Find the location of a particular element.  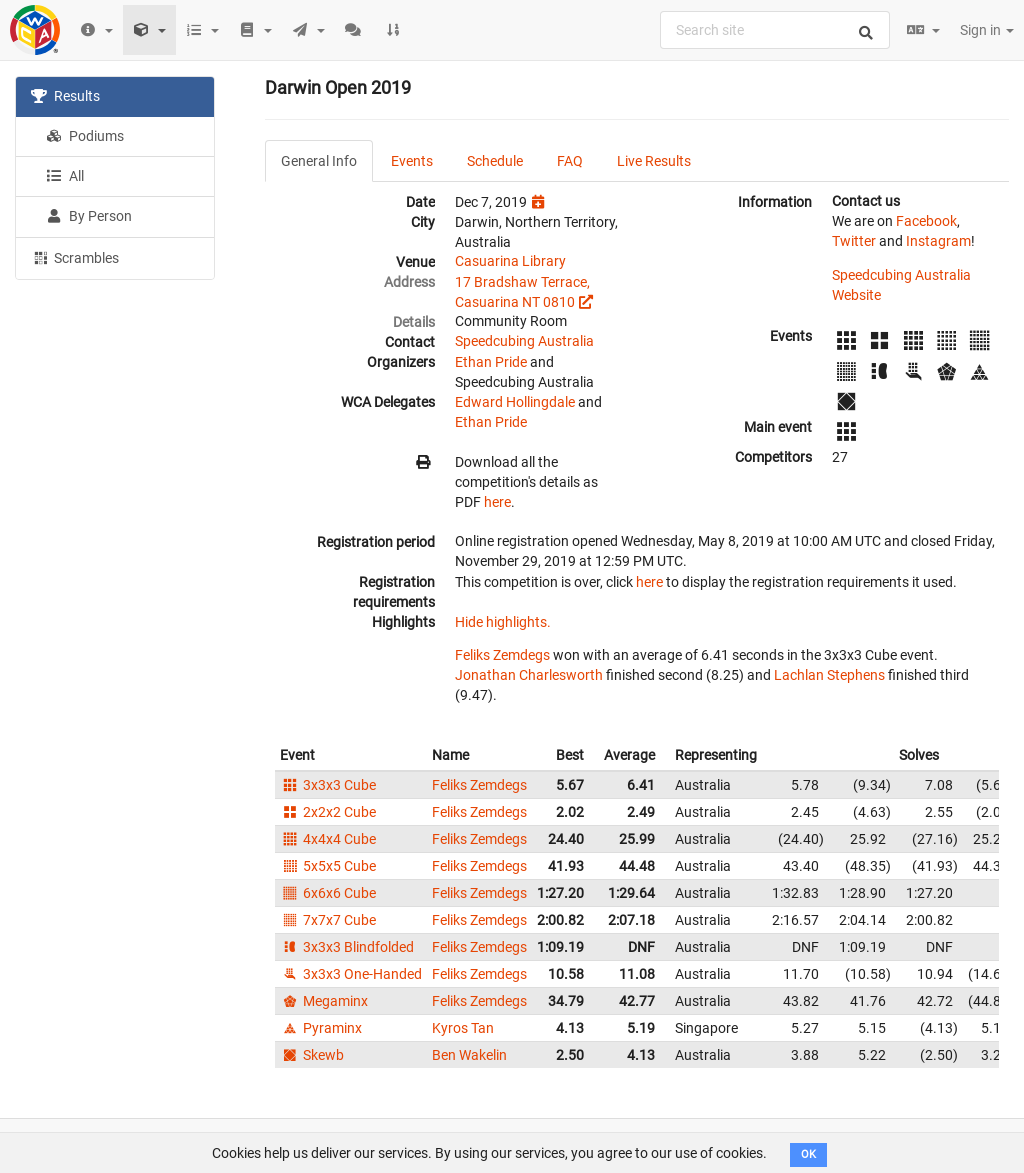

Hide highlights. is located at coordinates (503, 622).